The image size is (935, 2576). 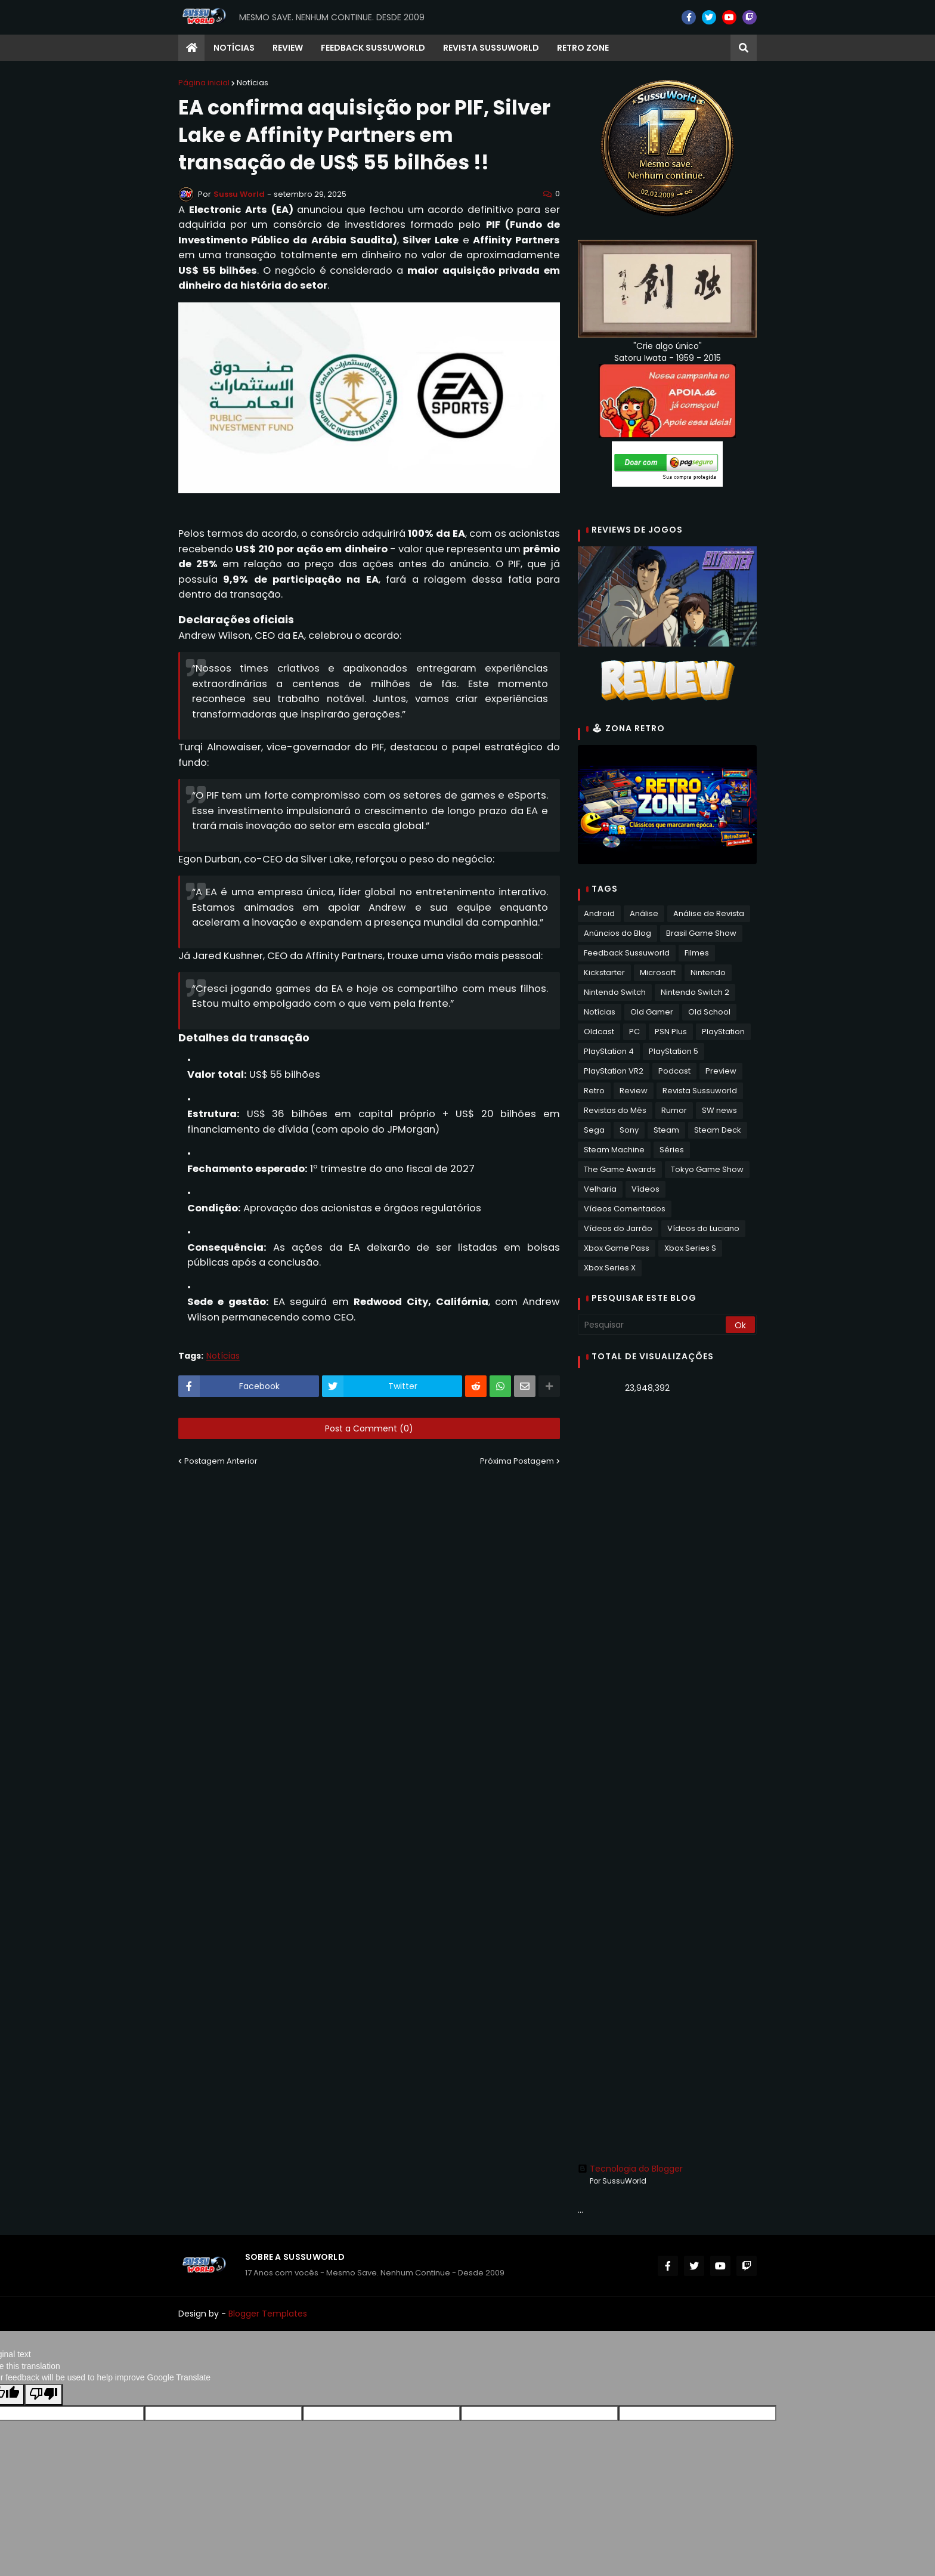 I want to click on Sony, so click(x=629, y=1130).